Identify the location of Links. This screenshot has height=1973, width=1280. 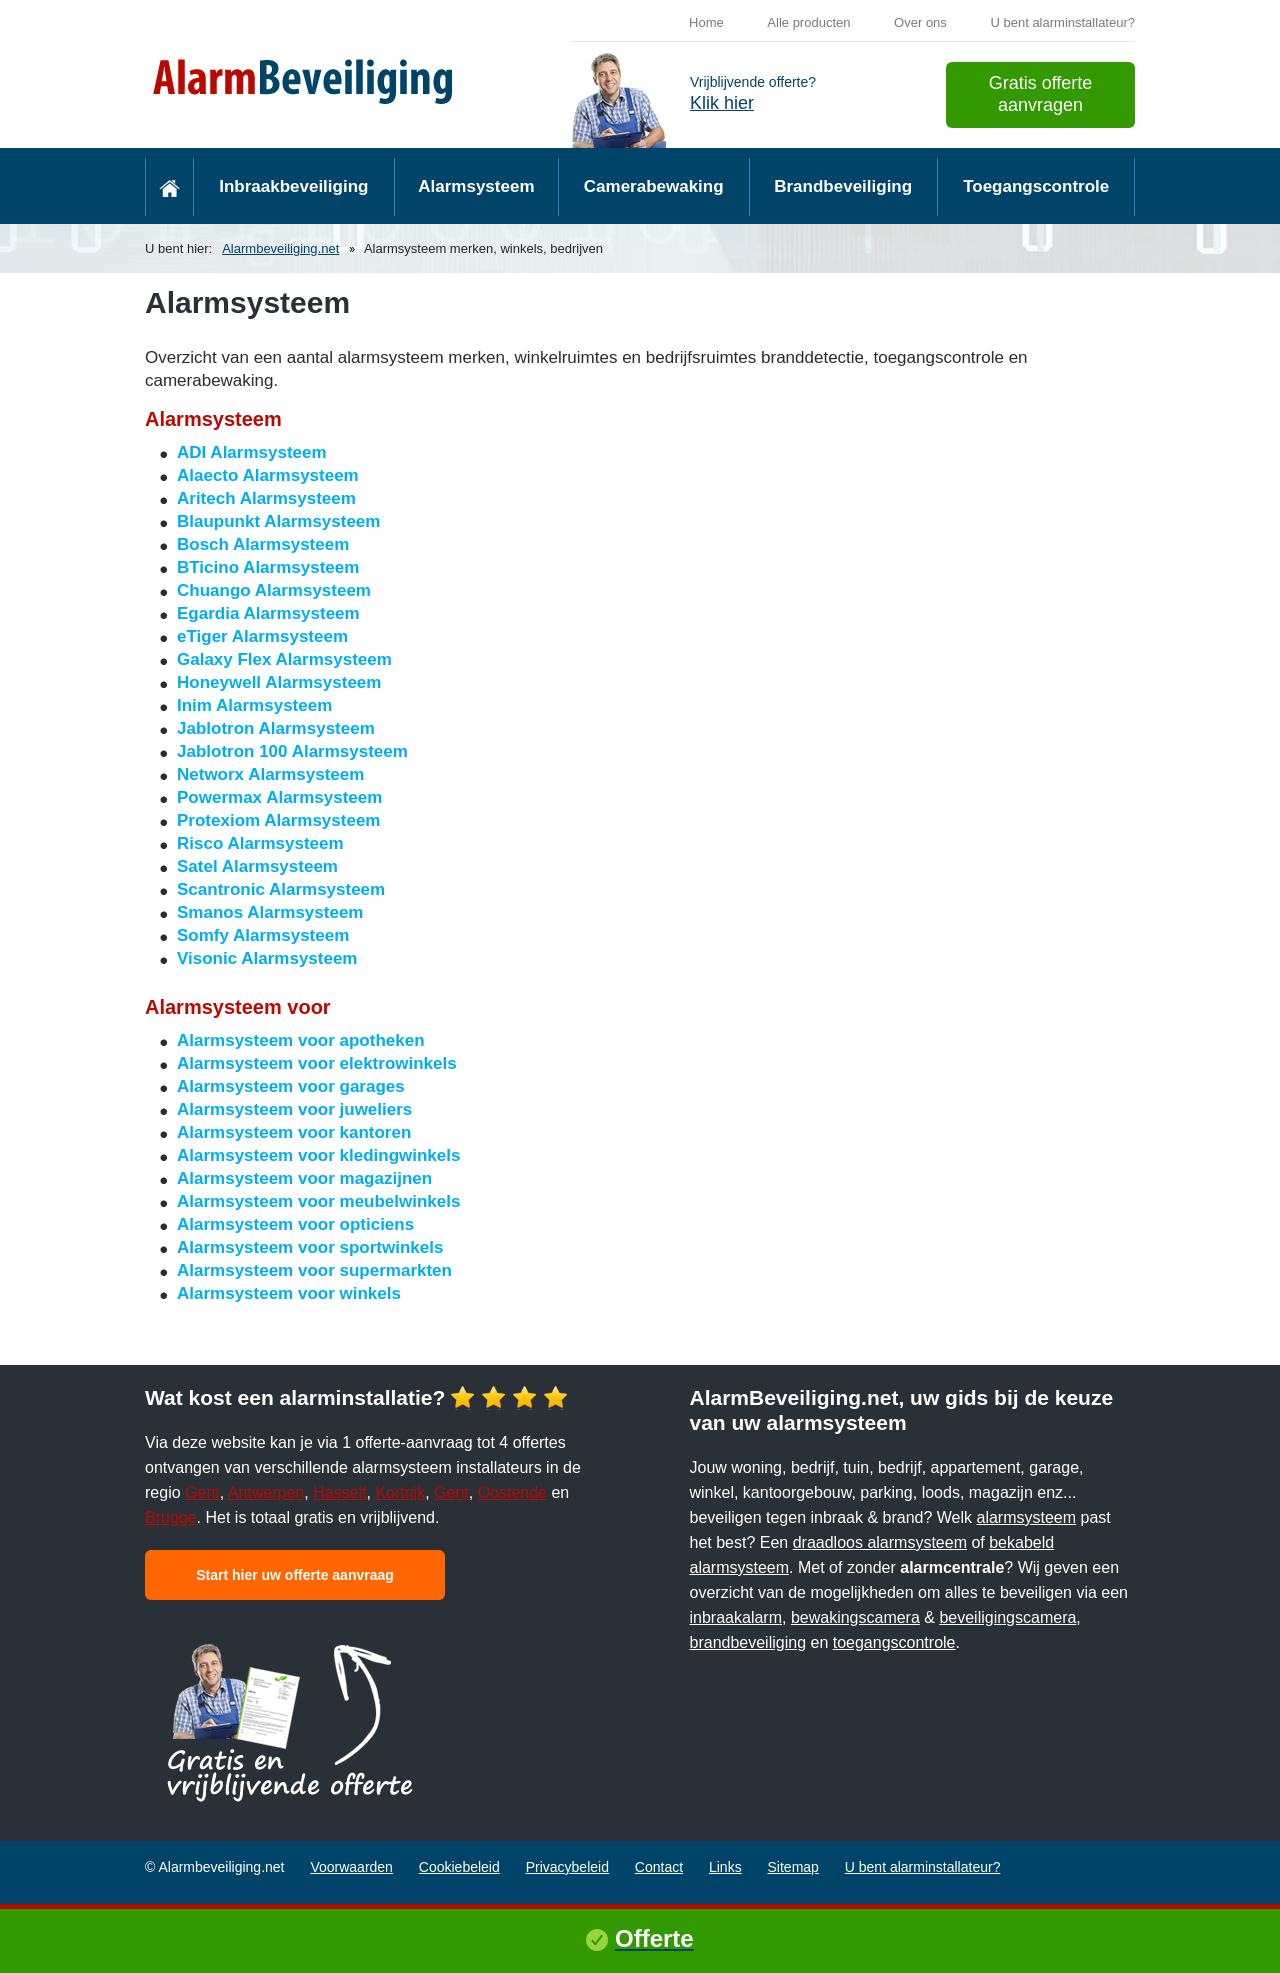
(725, 1867).